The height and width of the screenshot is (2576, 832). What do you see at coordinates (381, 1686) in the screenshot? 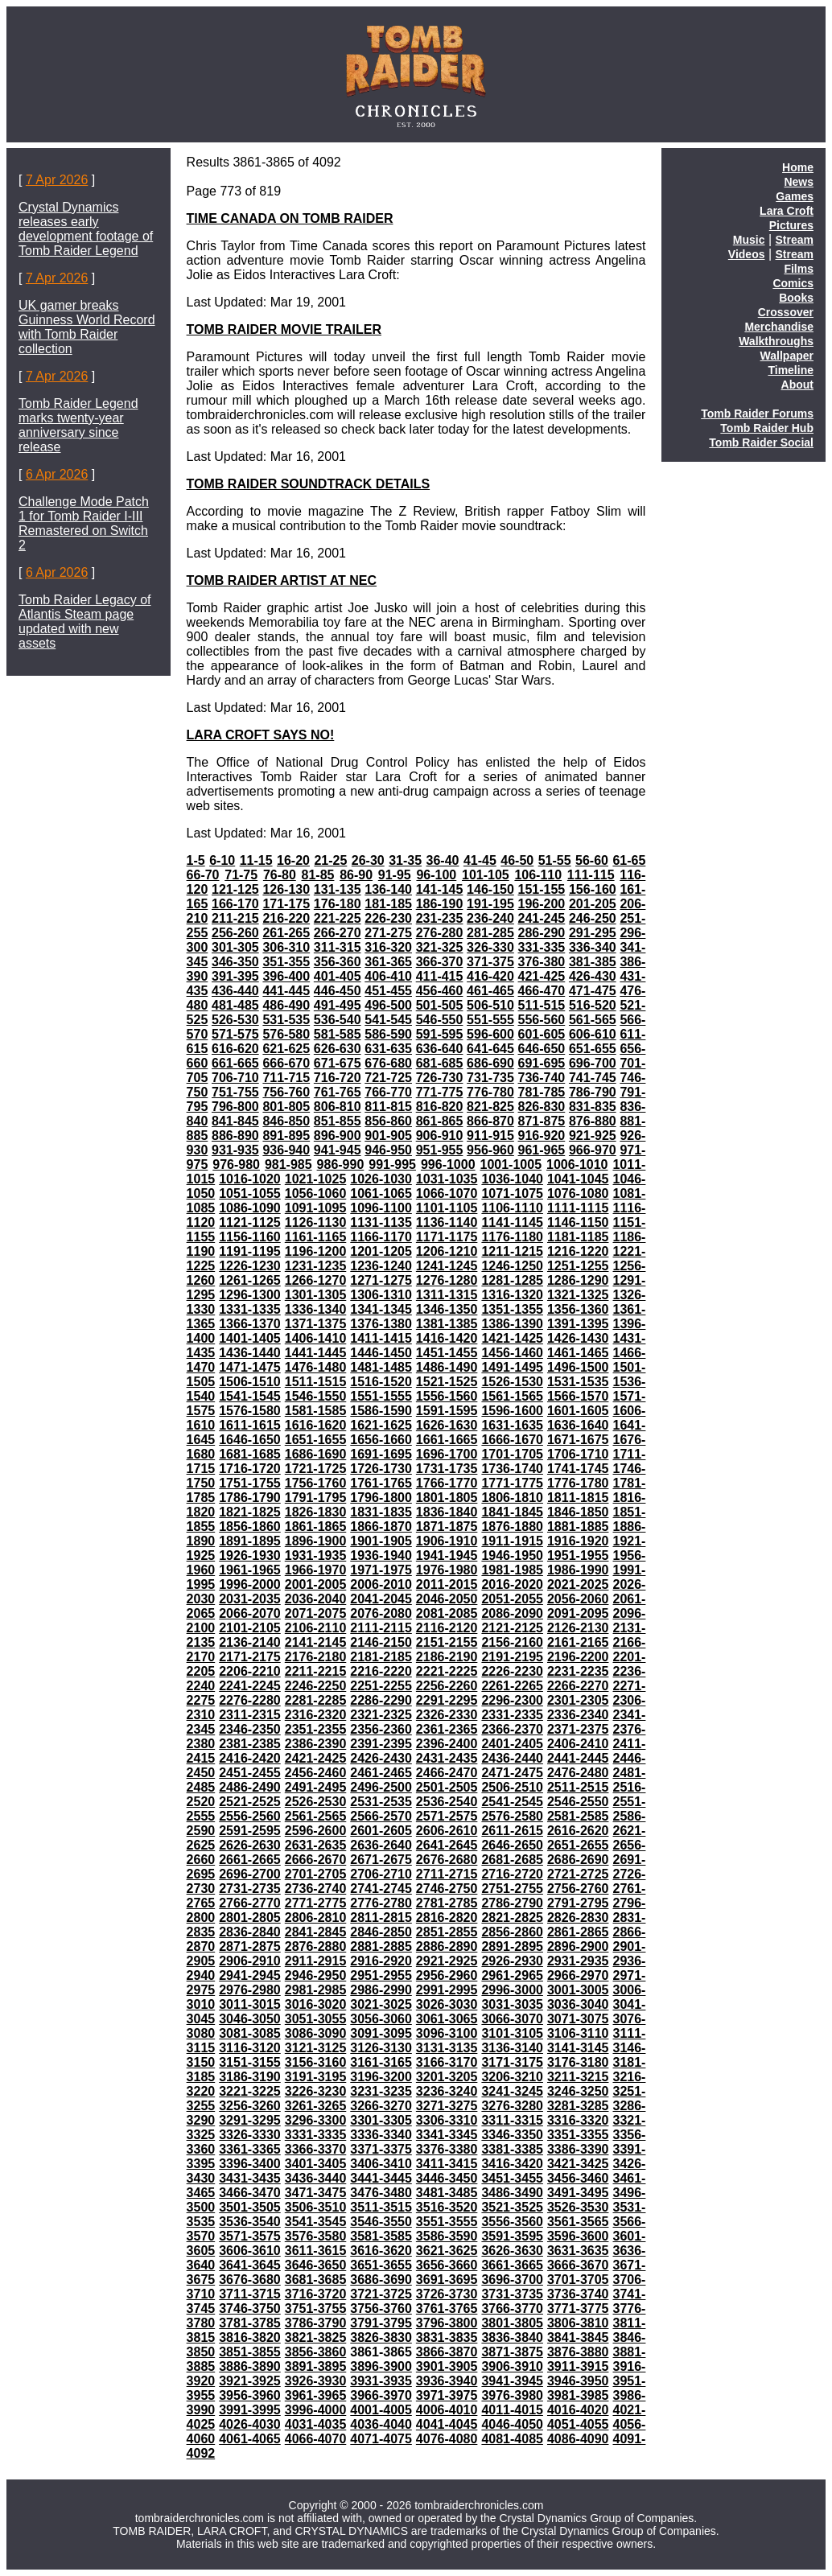
I see `2251-2255` at bounding box center [381, 1686].